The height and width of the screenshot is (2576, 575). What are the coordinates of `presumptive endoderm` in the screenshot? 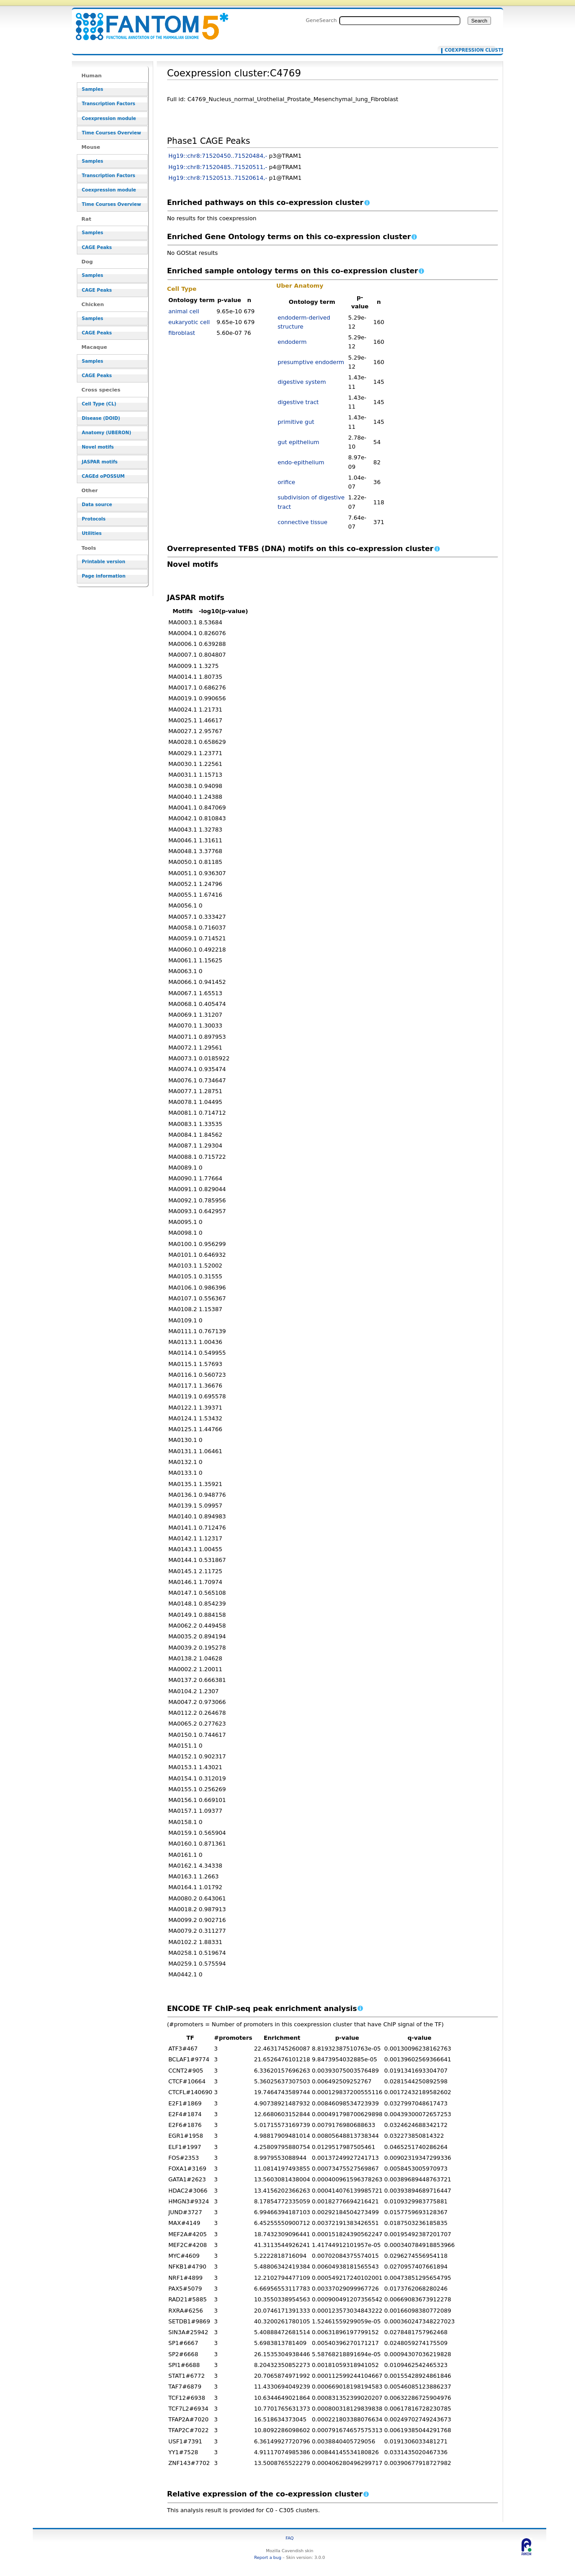 It's located at (311, 362).